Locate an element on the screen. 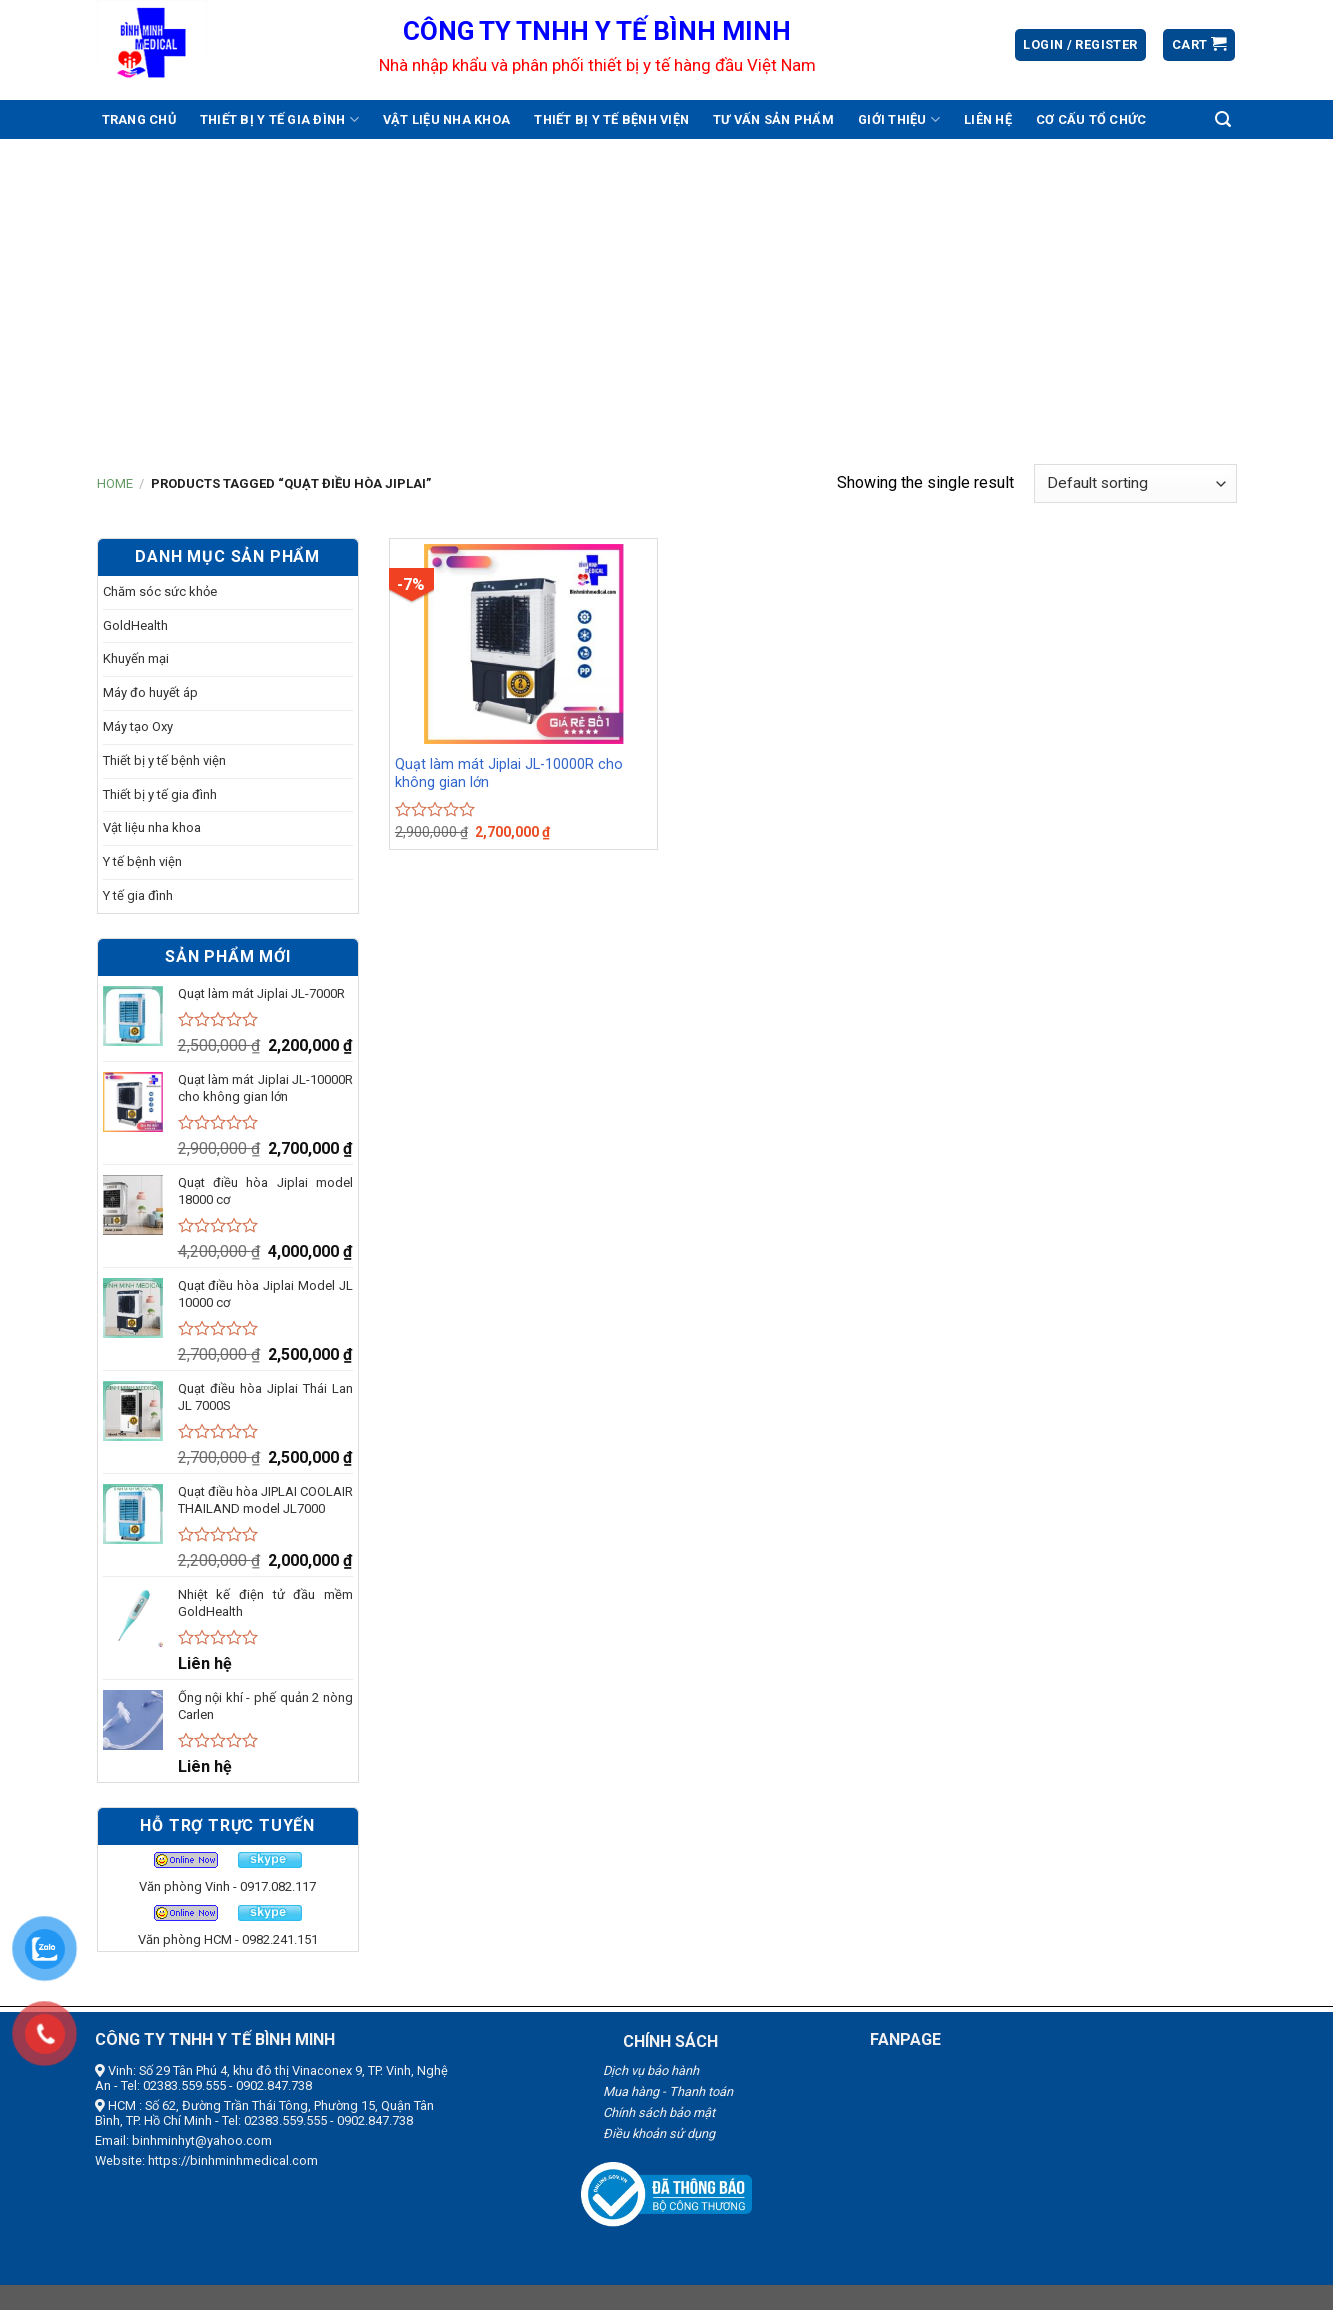  Chăm sóc sức khỏe is located at coordinates (160, 591).